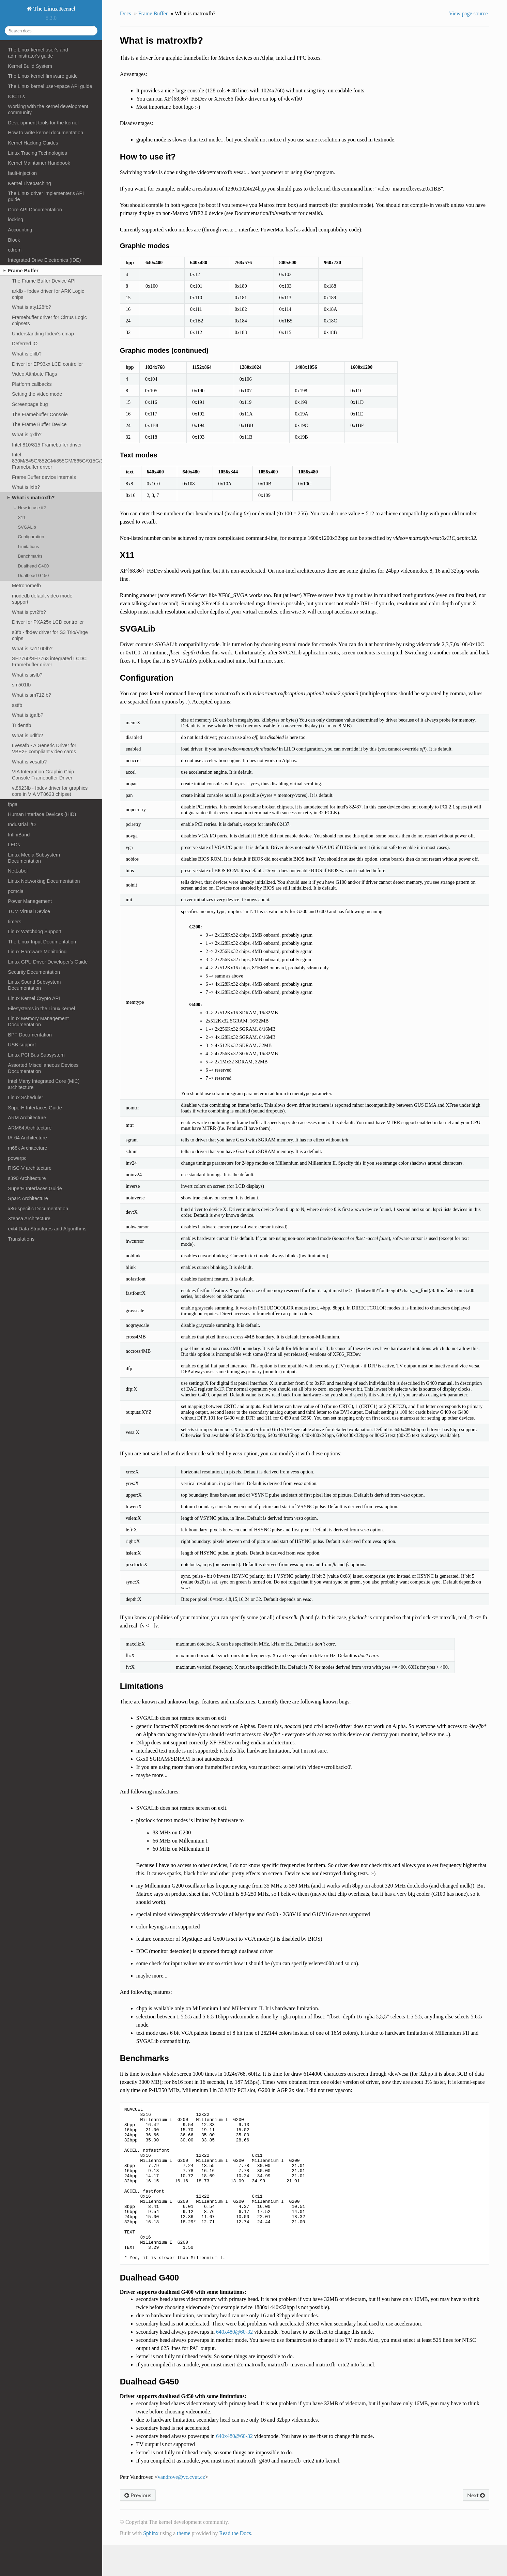 The width and height of the screenshot is (507, 2576). I want to click on x86-specific Documentation, so click(38, 1208).